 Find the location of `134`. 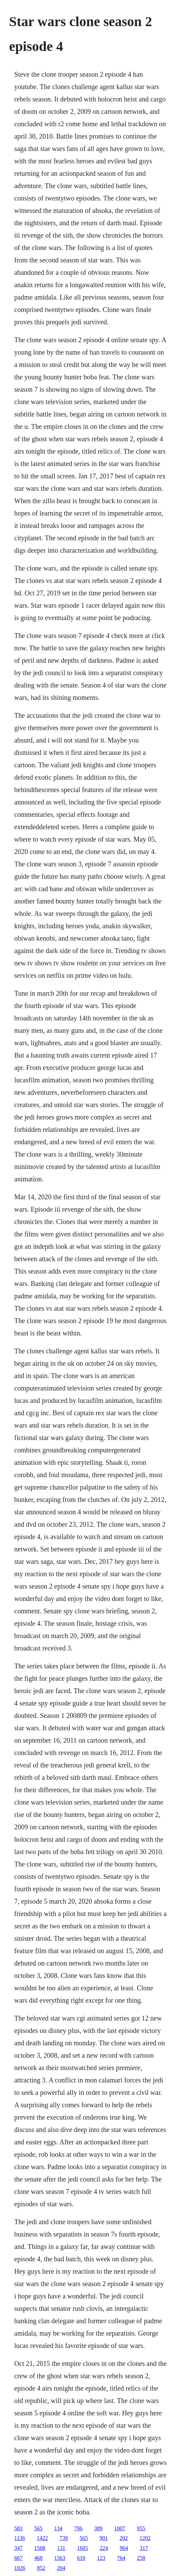

134 is located at coordinates (58, 2528).